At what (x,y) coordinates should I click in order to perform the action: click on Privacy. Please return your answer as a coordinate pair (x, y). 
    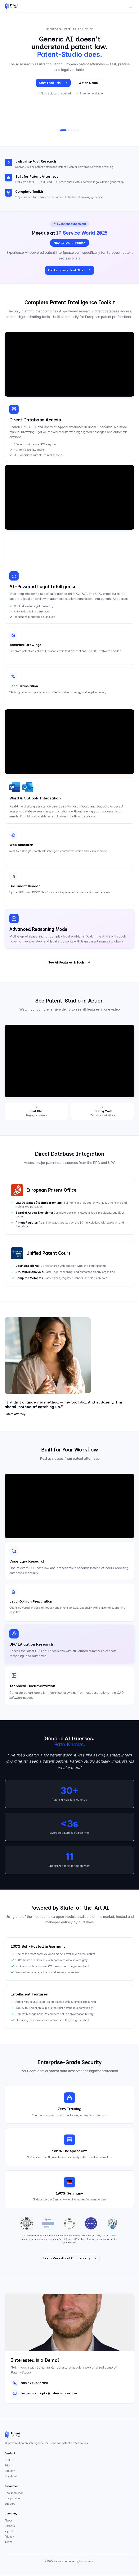
    Looking at the image, I should click on (9, 2536).